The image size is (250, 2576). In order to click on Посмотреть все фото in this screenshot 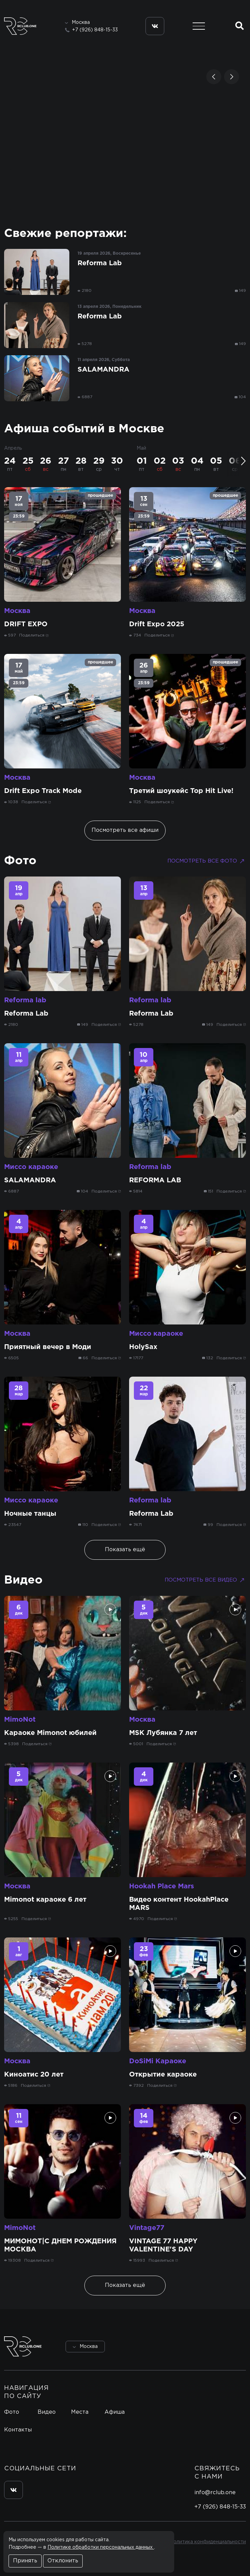, I will do `click(206, 861)`.